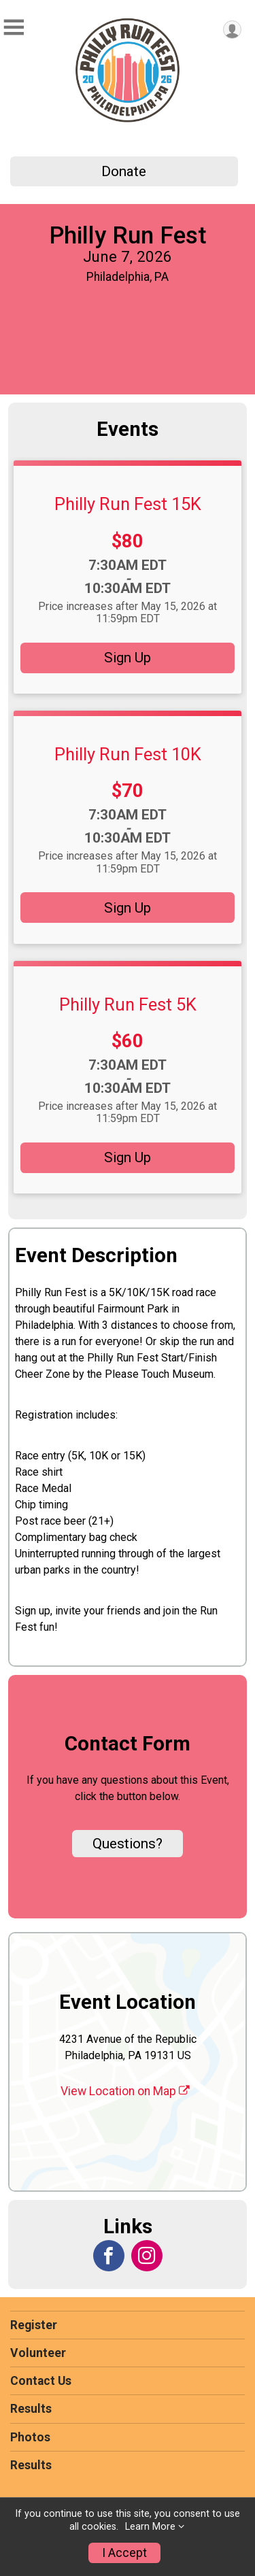  What do you see at coordinates (125, 2091) in the screenshot?
I see `View Location on Map` at bounding box center [125, 2091].